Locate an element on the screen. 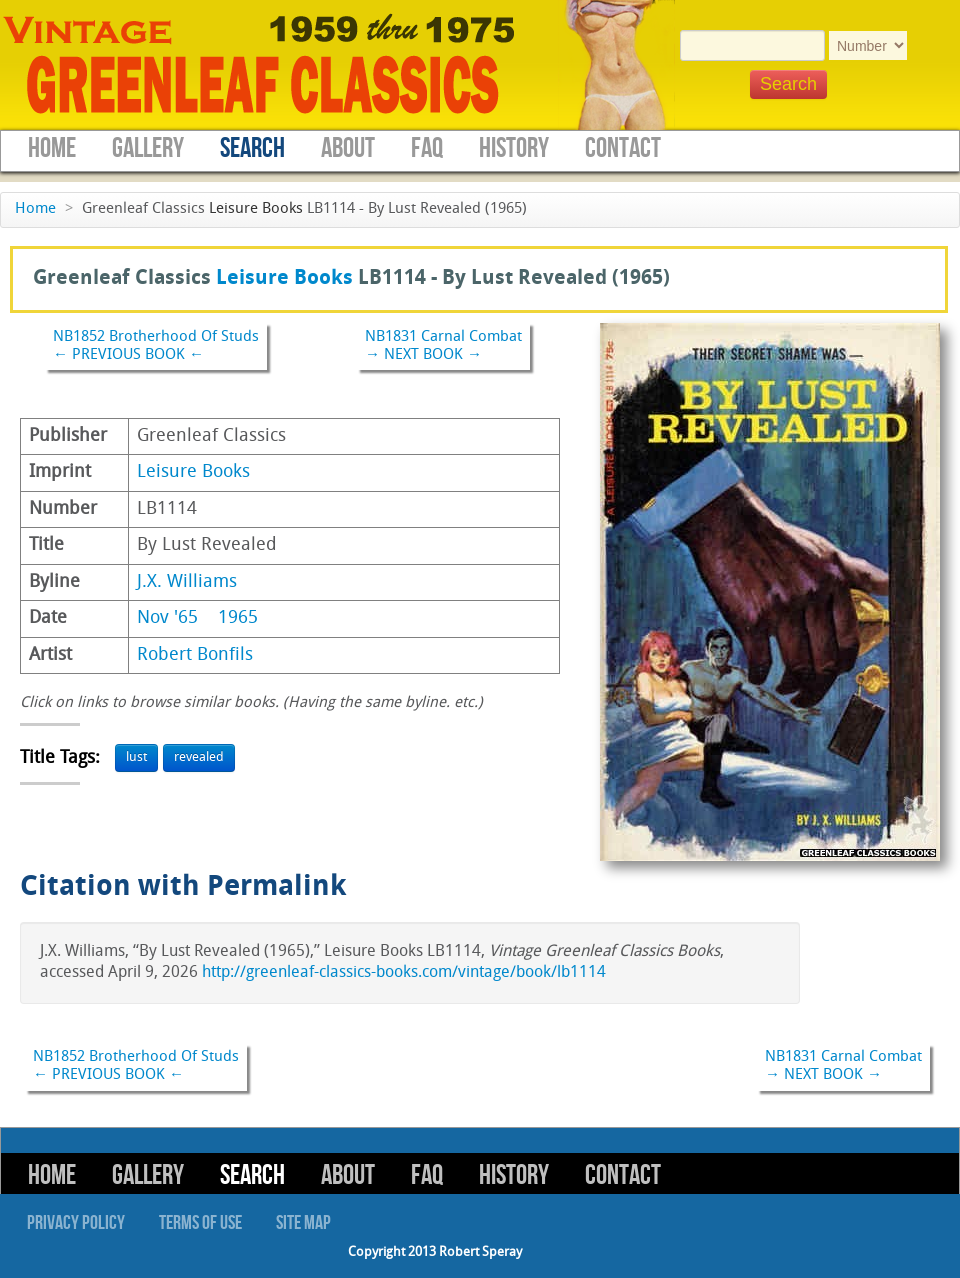 The image size is (960, 1278). http://greenleaf-classics-books.com/vintage/book/lb1114 is located at coordinates (404, 973).